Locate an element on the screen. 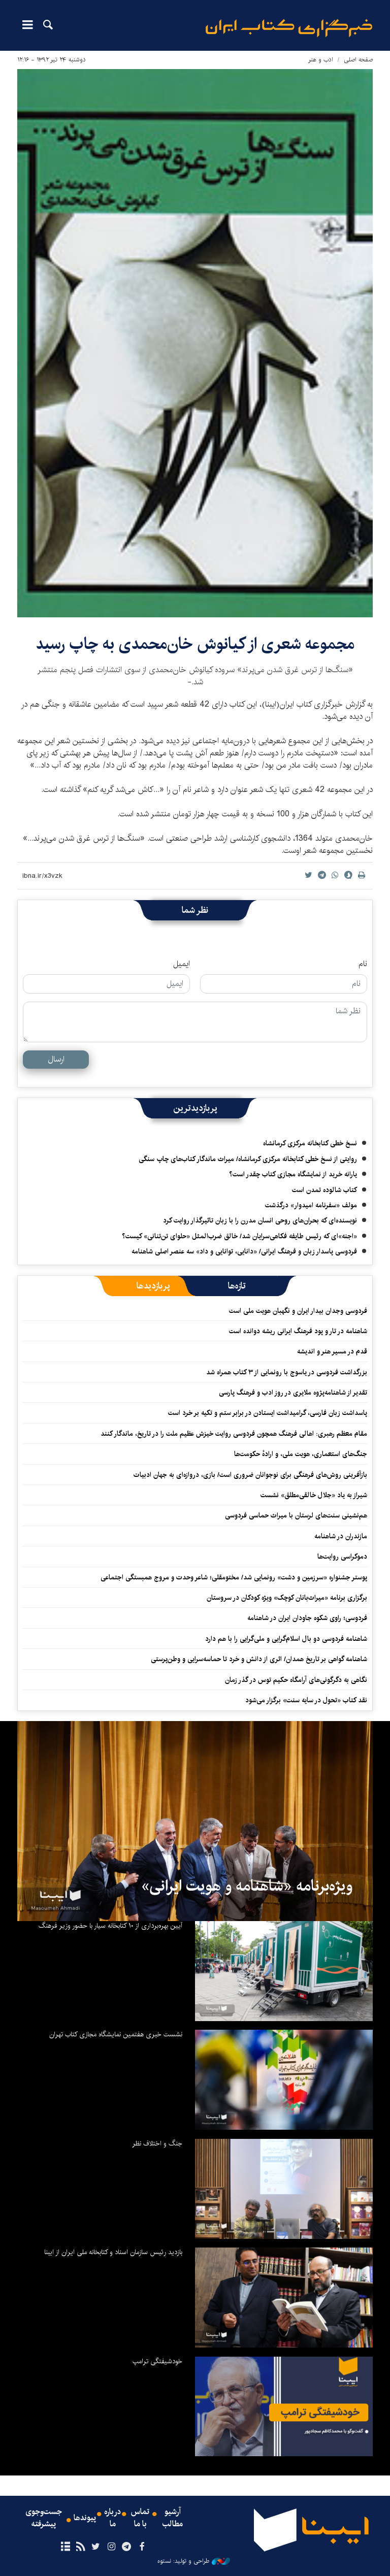 The width and height of the screenshot is (390, 2576). ایمیل is located at coordinates (181, 964).